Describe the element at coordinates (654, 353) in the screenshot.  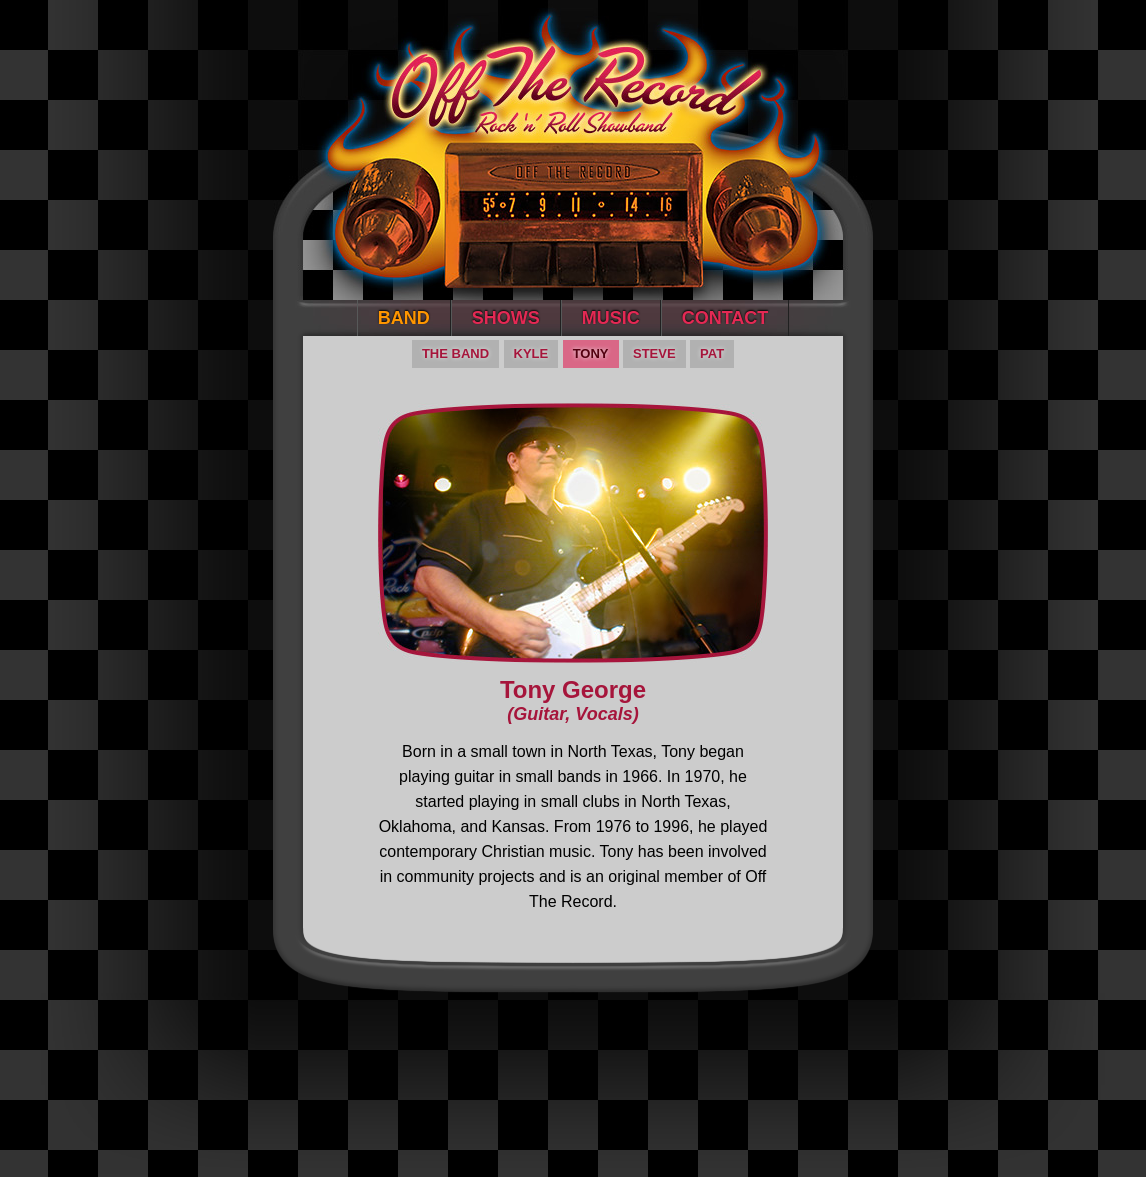
I see `Steve` at that location.